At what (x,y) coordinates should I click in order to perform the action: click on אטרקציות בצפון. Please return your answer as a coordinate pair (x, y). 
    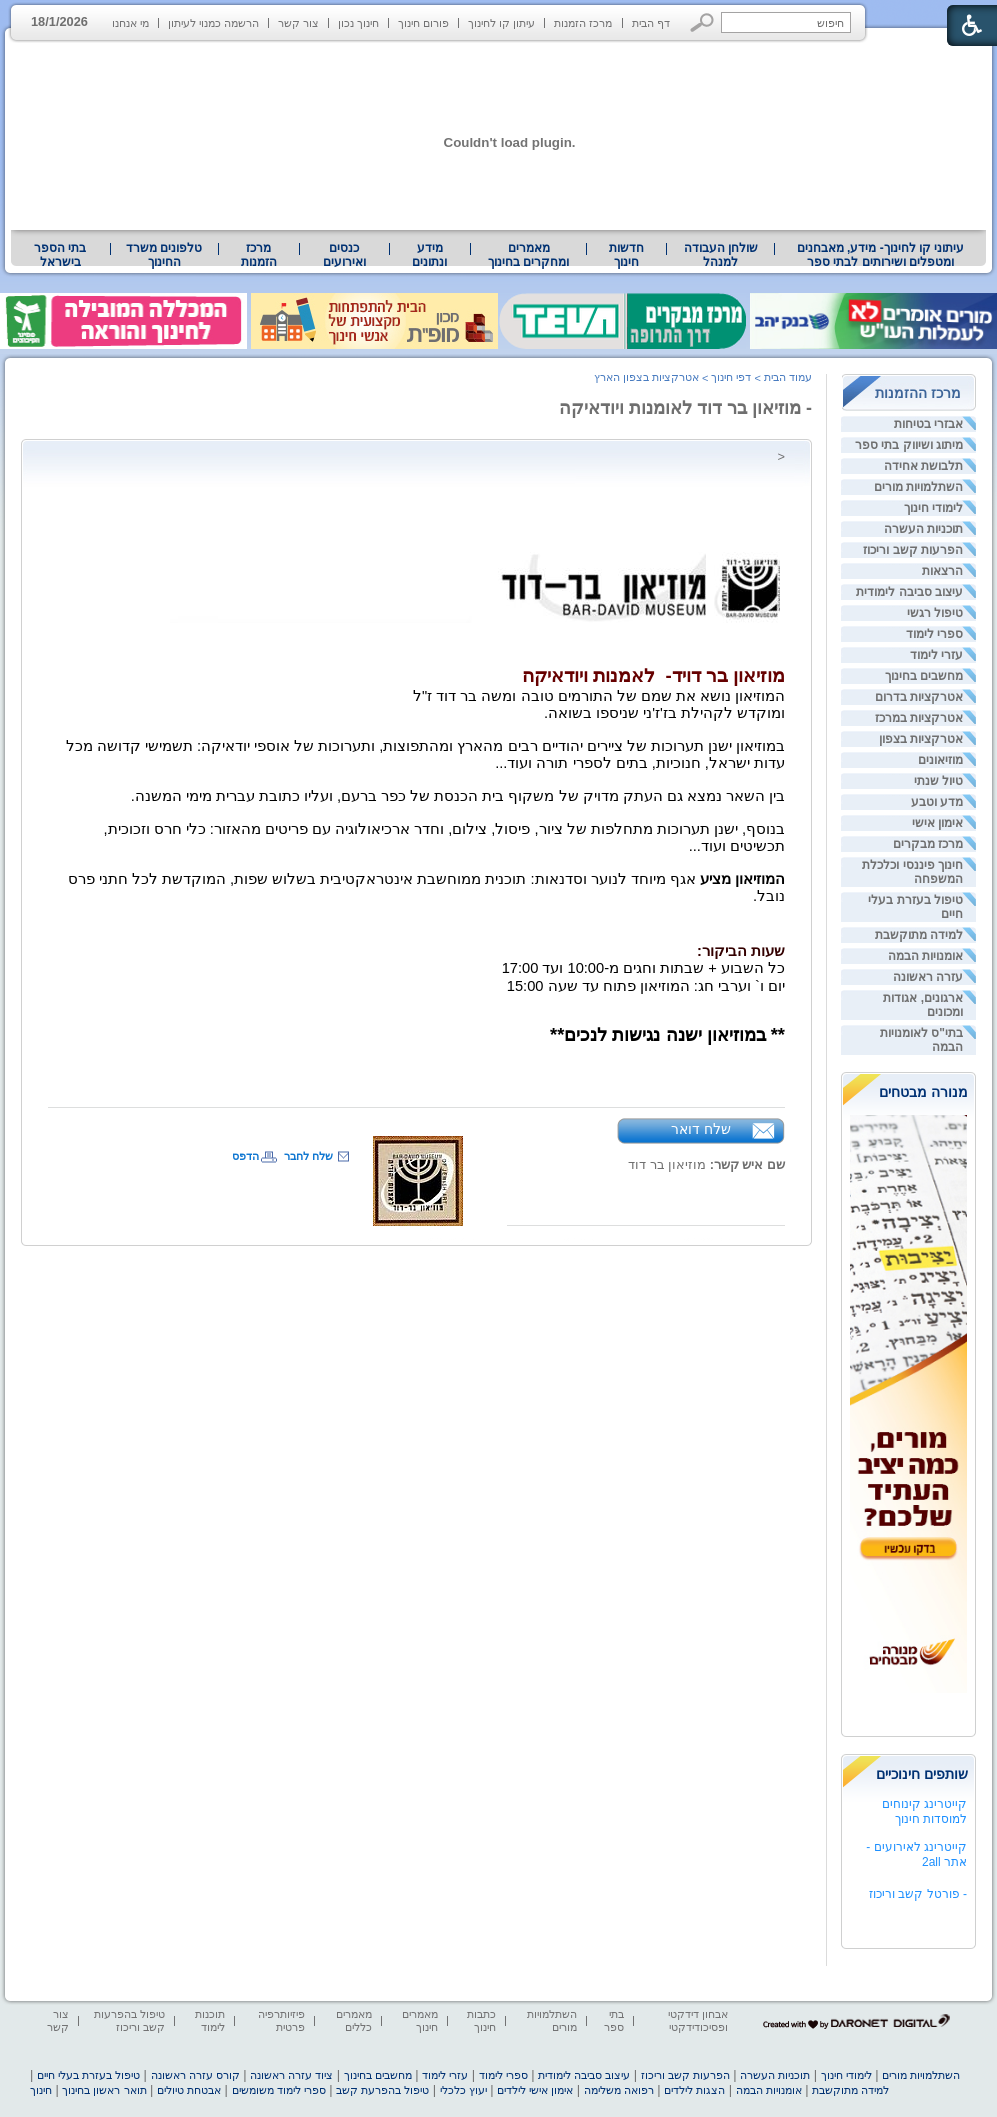
    Looking at the image, I should click on (921, 739).